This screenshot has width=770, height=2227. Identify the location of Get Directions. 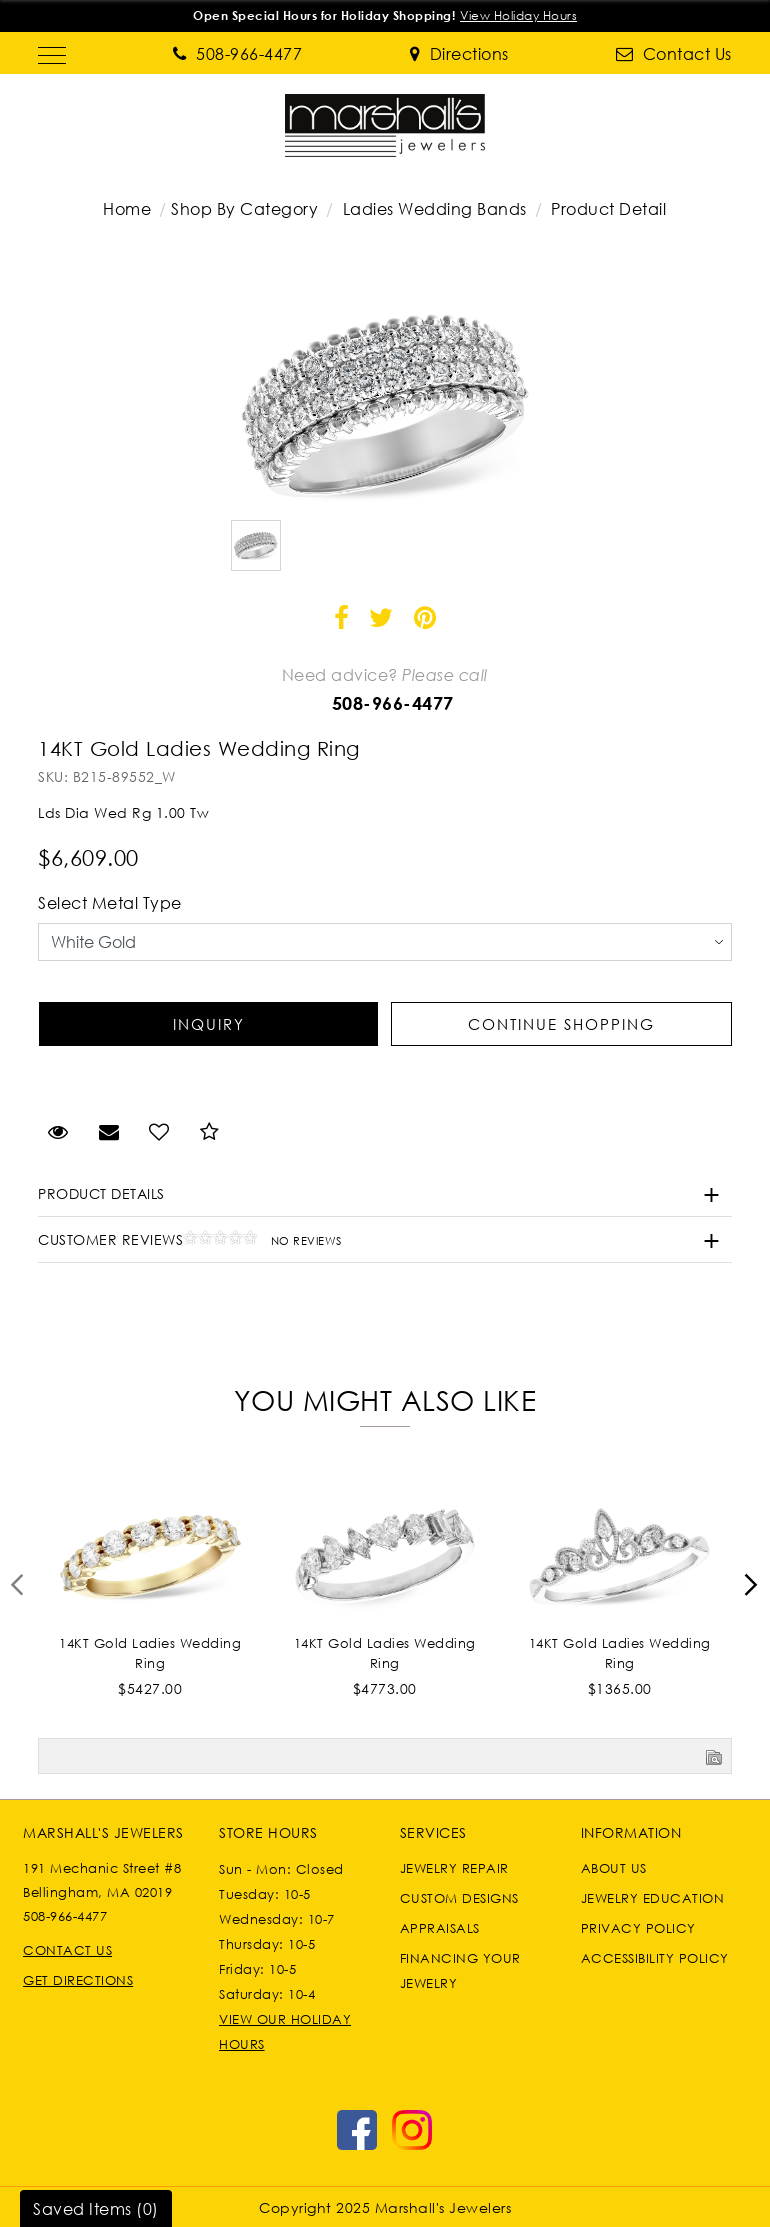
(78, 1980).